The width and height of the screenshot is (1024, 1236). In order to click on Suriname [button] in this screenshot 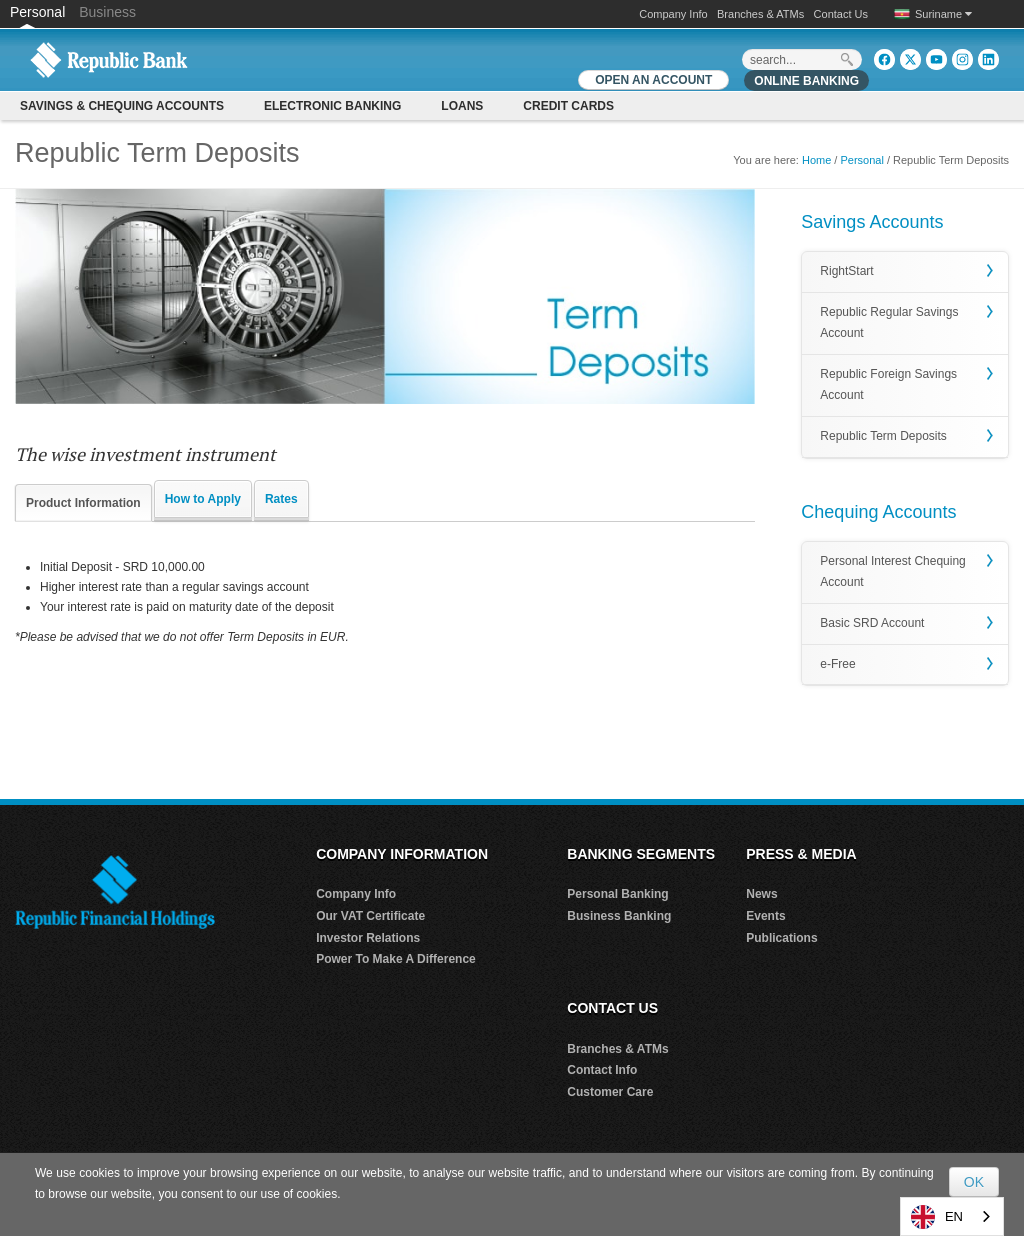, I will do `click(943, 14)`.